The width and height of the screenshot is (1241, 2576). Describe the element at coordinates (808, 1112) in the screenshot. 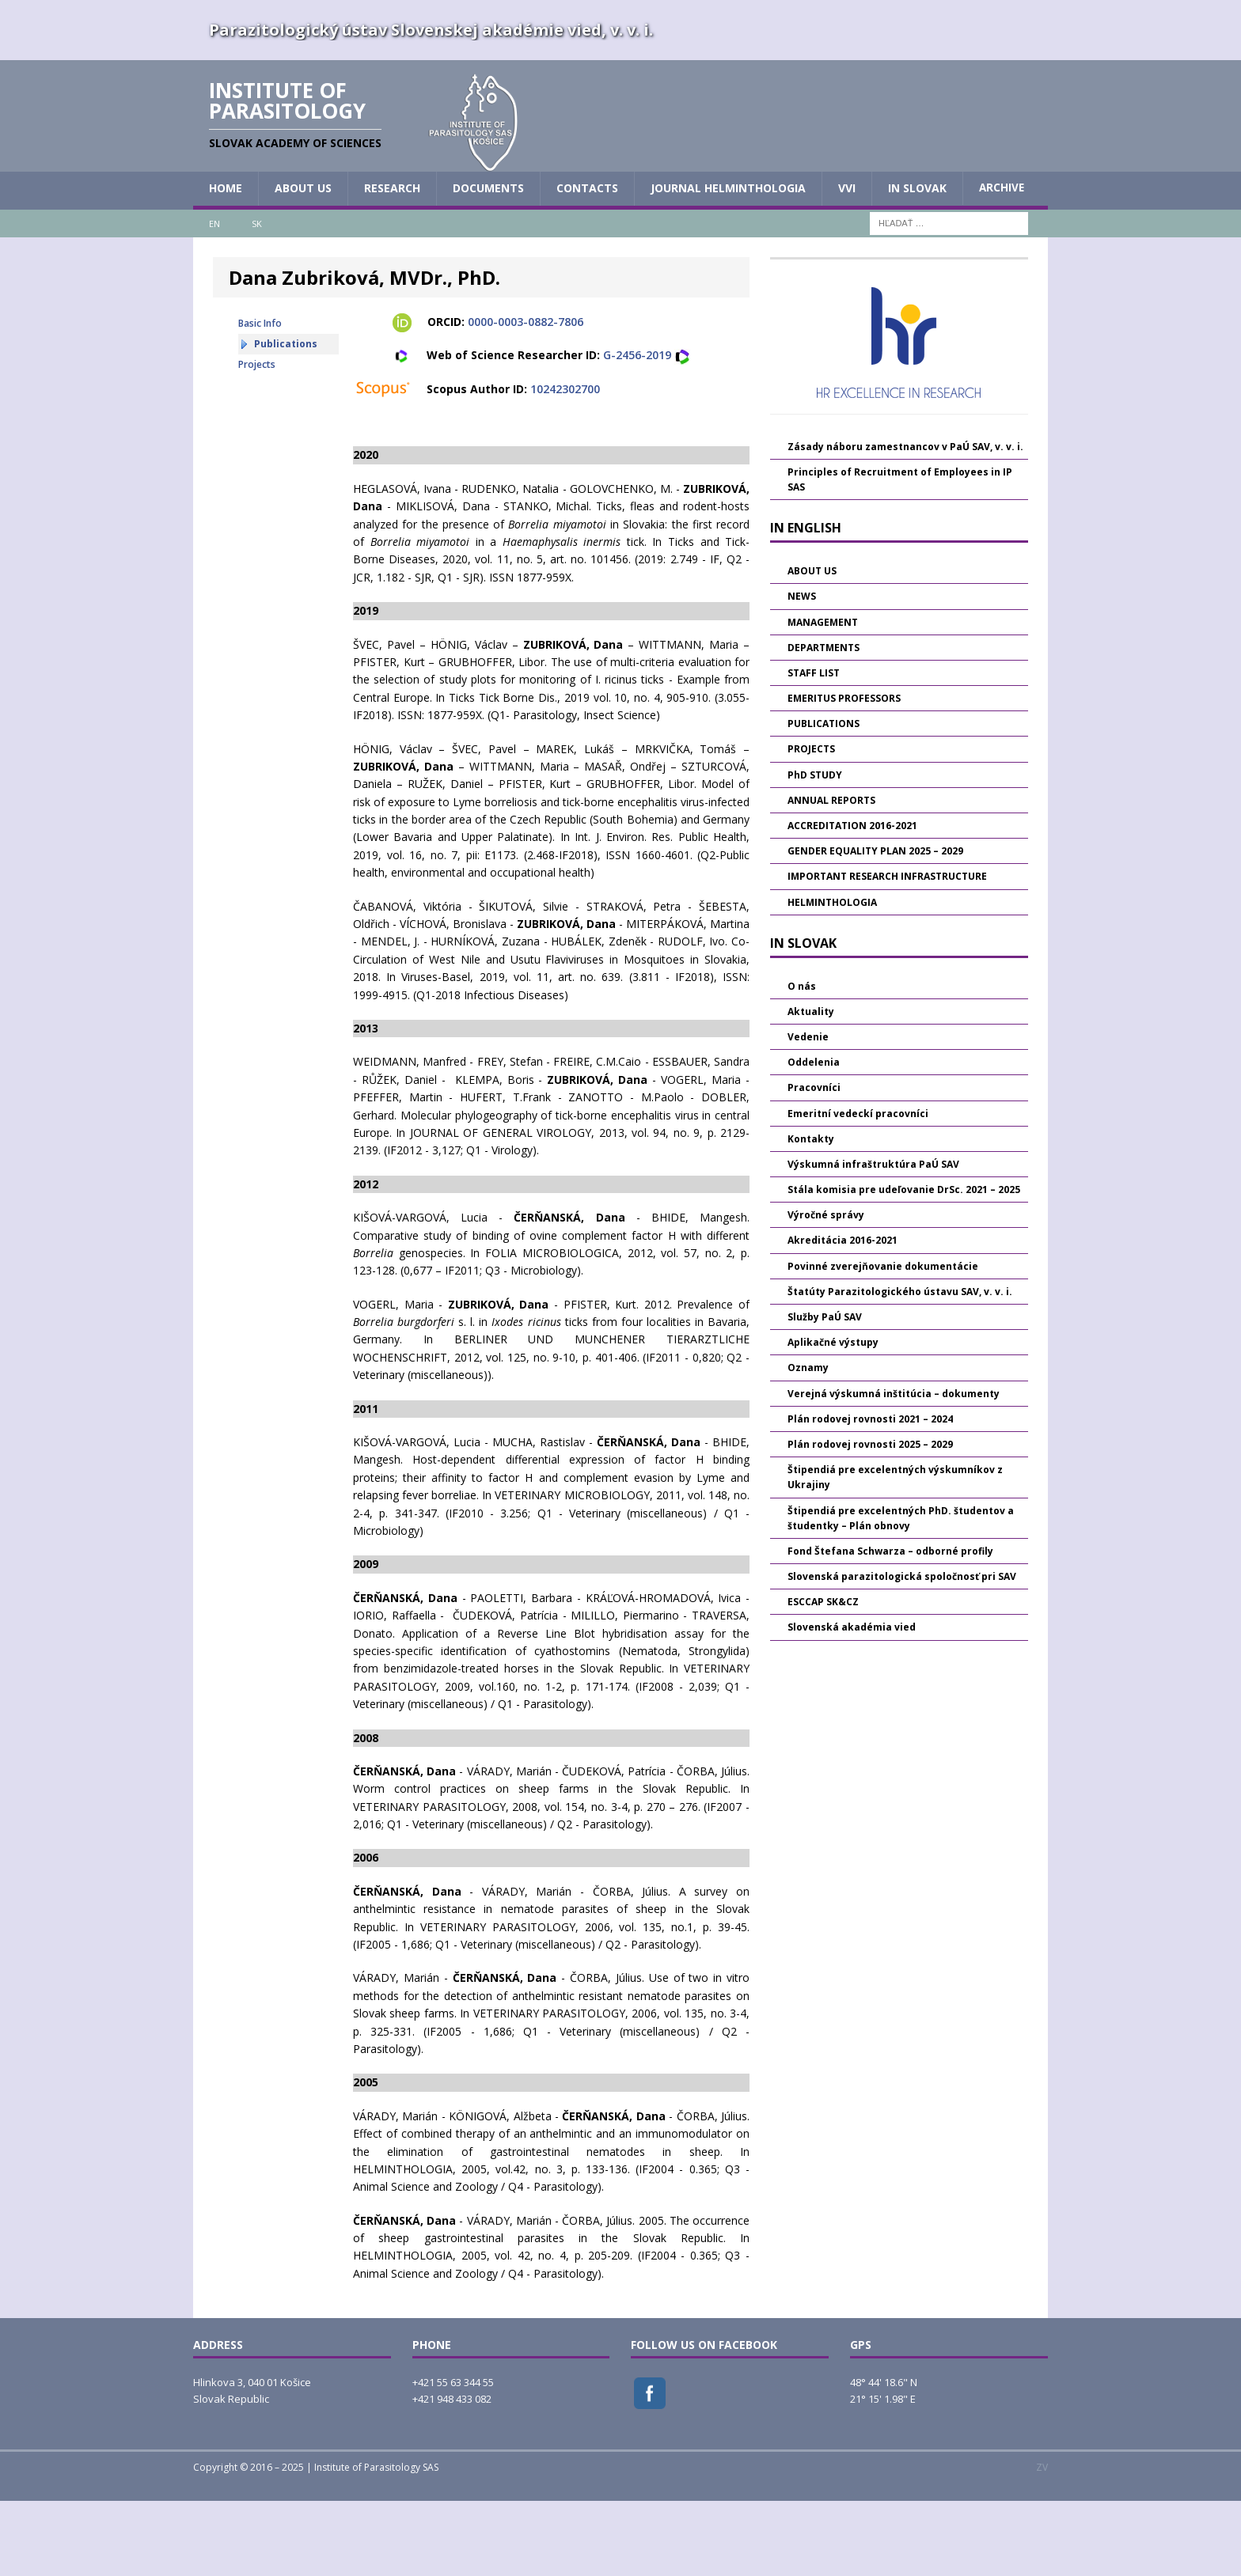

I see `Vedenie` at that location.